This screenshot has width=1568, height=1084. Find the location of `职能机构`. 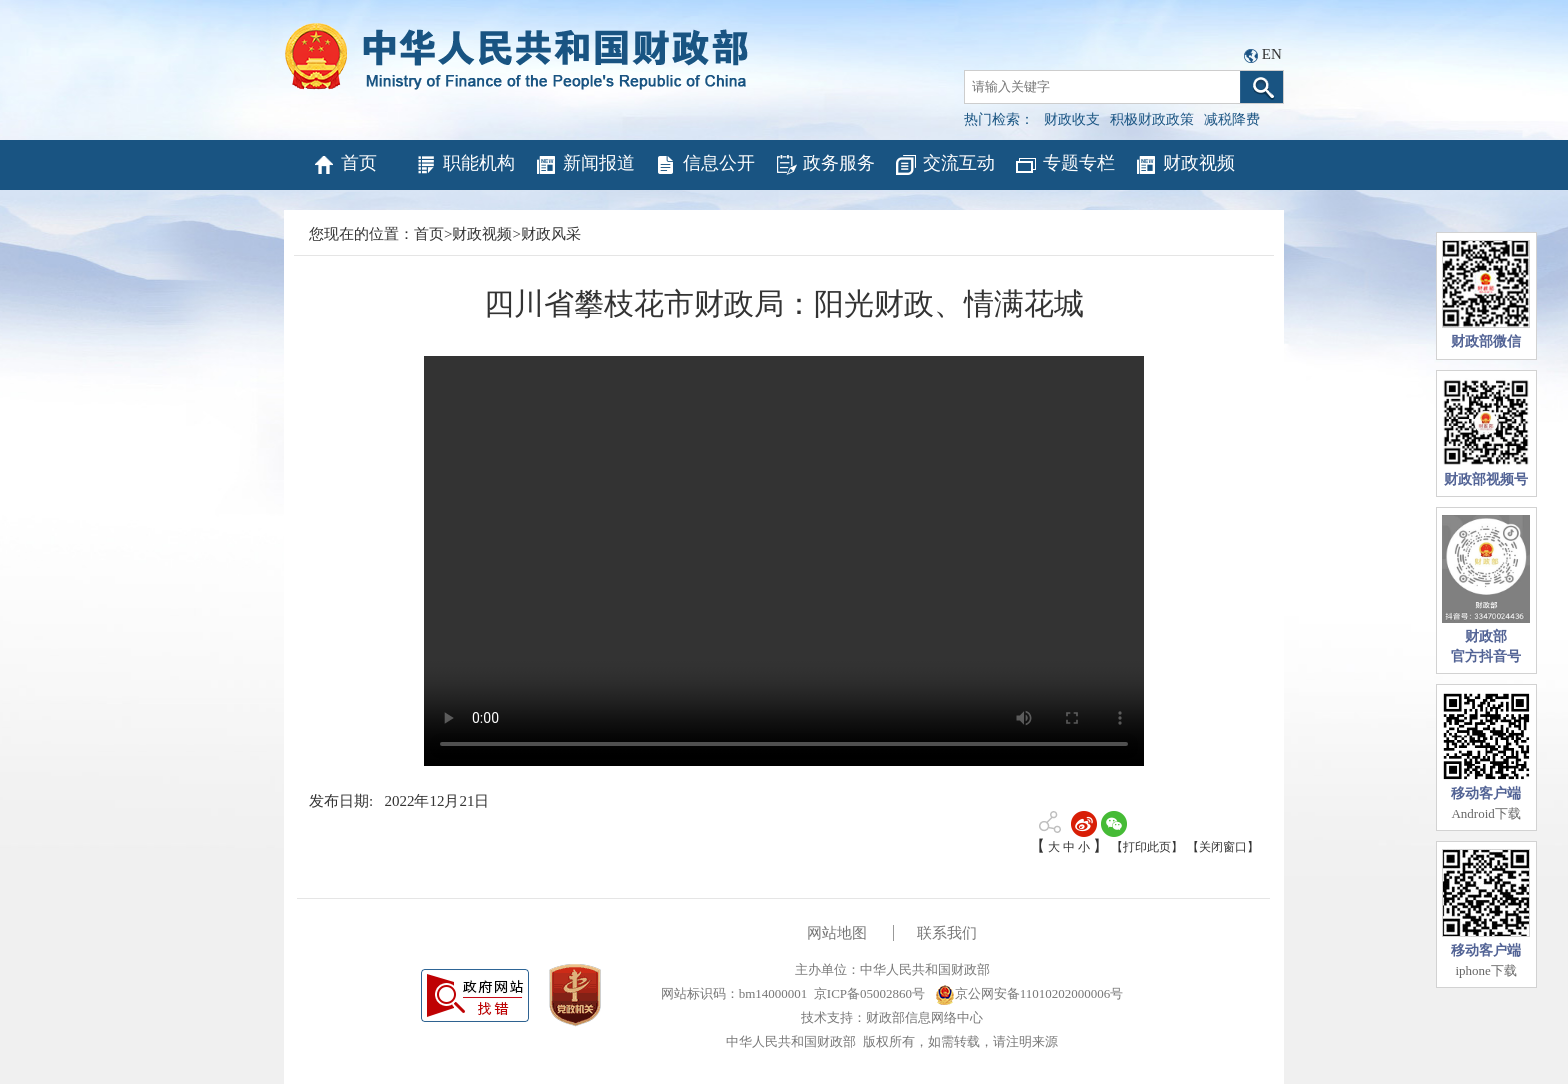

职能机构 is located at coordinates (464, 165).